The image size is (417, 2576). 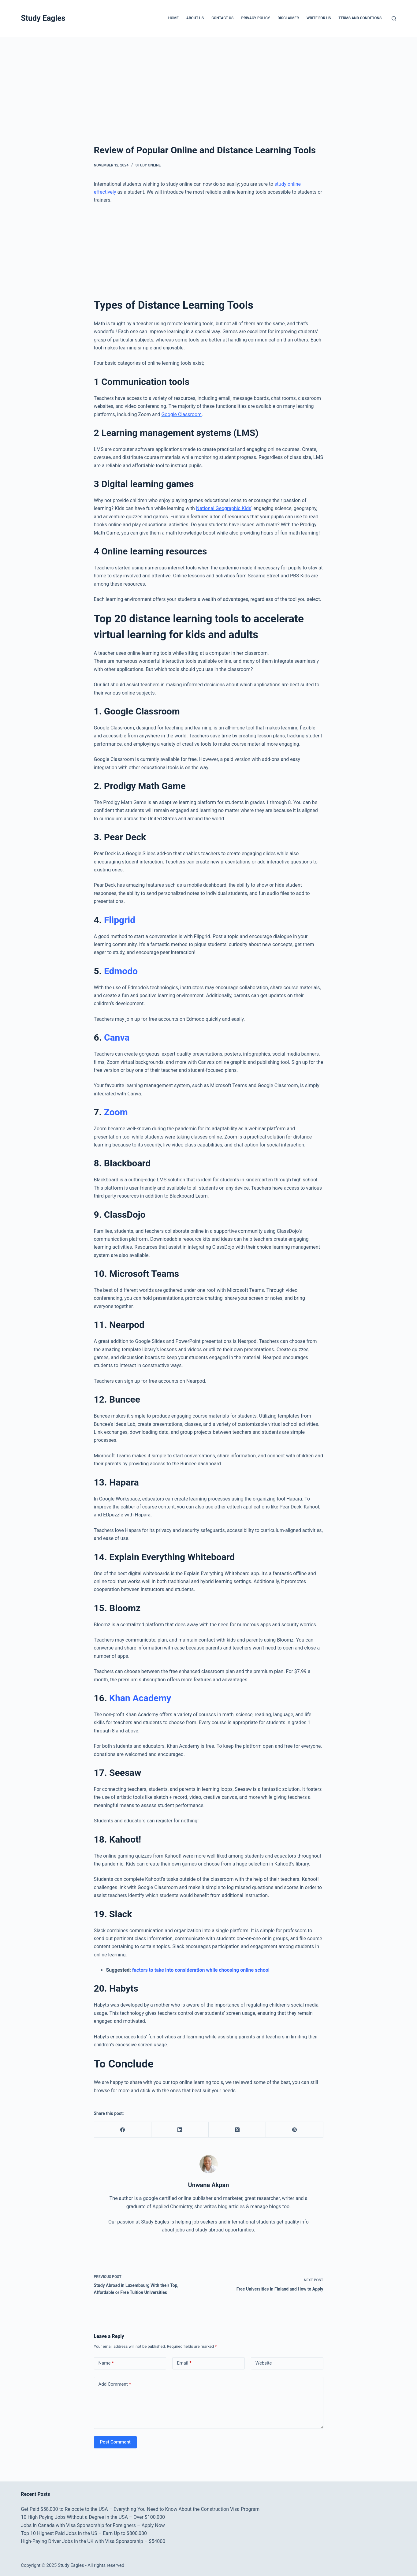 What do you see at coordinates (140, 2509) in the screenshot?
I see `Get Paid $58,000 to Relocate to the USA – Everything You Need to Know About the Construction Visa Program` at bounding box center [140, 2509].